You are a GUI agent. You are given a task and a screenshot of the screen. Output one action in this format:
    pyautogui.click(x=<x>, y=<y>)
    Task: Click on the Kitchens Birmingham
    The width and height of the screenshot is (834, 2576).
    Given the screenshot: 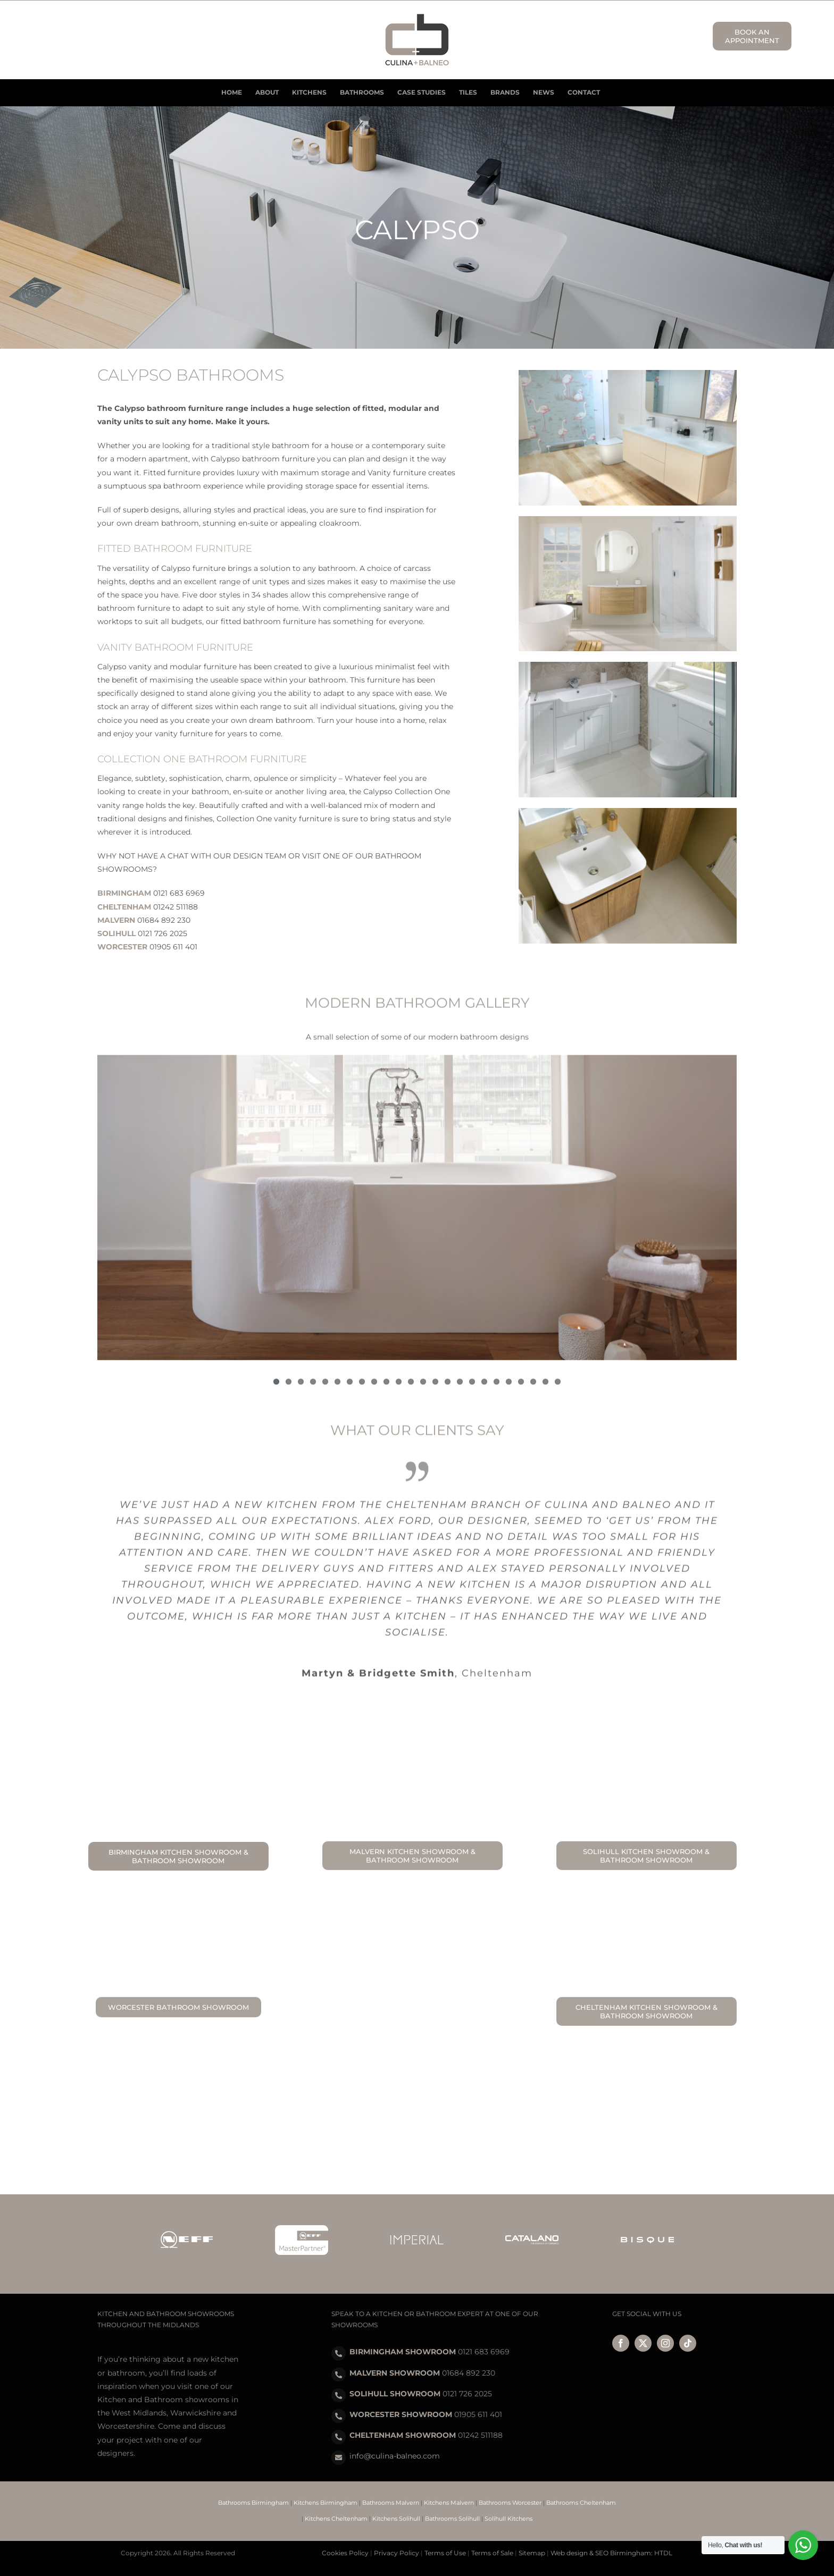 What is the action you would take?
    pyautogui.click(x=325, y=2502)
    